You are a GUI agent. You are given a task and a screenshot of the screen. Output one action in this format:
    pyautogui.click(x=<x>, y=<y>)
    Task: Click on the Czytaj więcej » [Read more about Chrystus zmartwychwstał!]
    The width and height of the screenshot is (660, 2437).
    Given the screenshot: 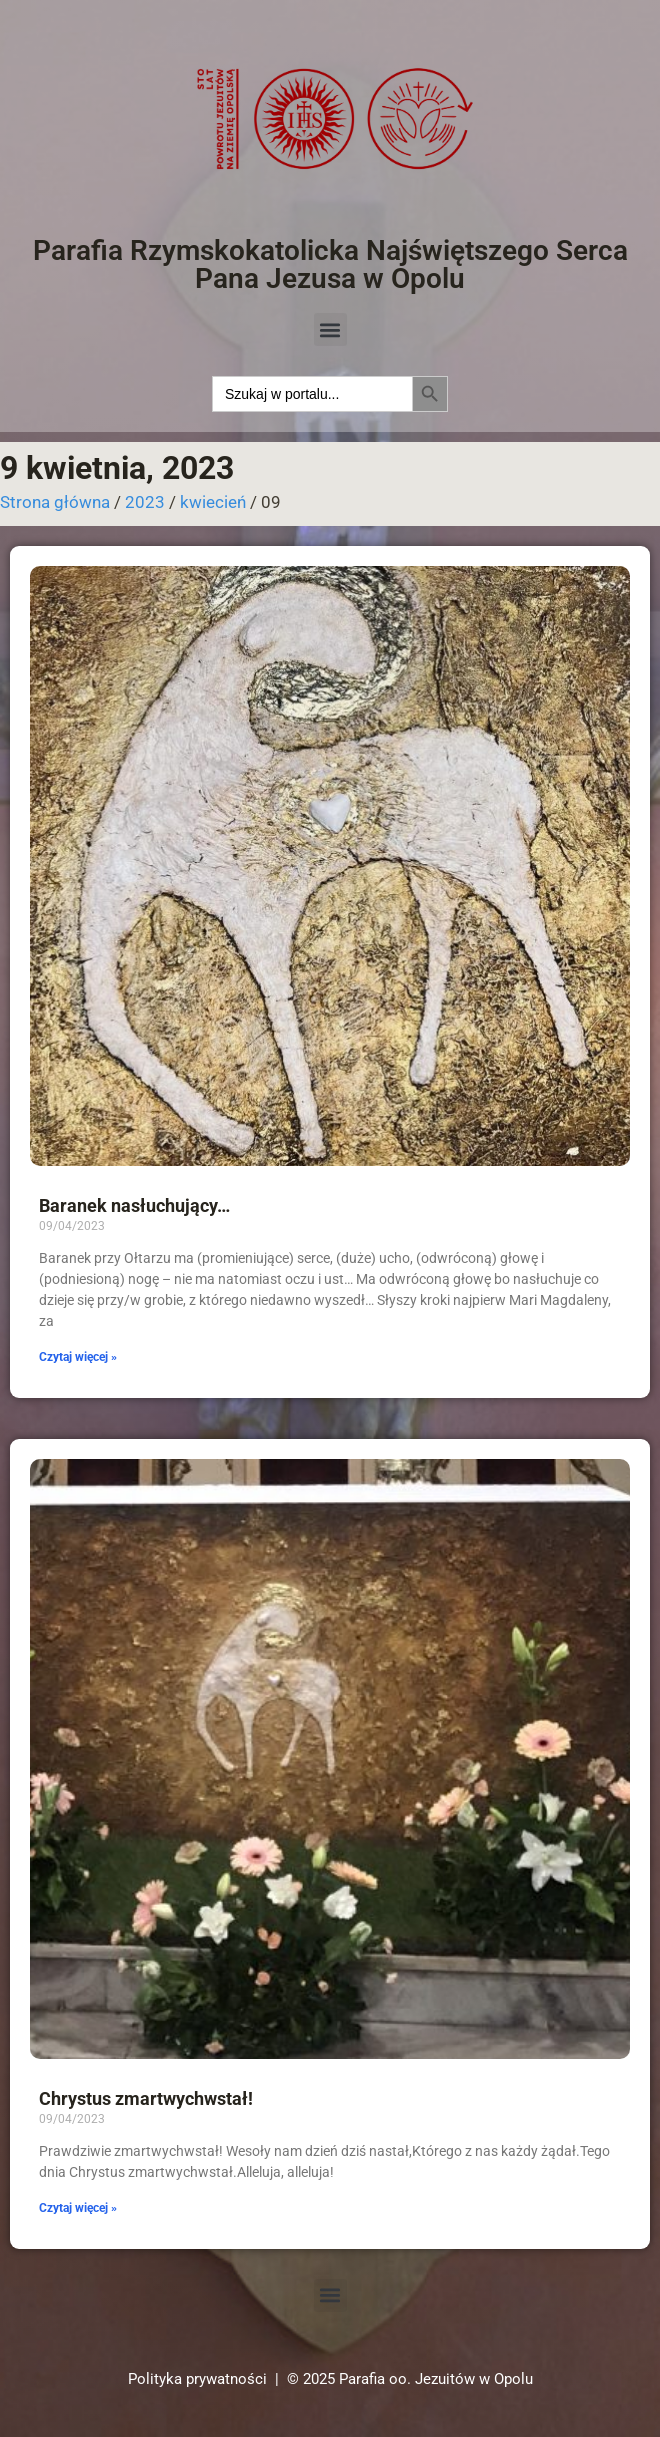 What is the action you would take?
    pyautogui.click(x=78, y=2208)
    